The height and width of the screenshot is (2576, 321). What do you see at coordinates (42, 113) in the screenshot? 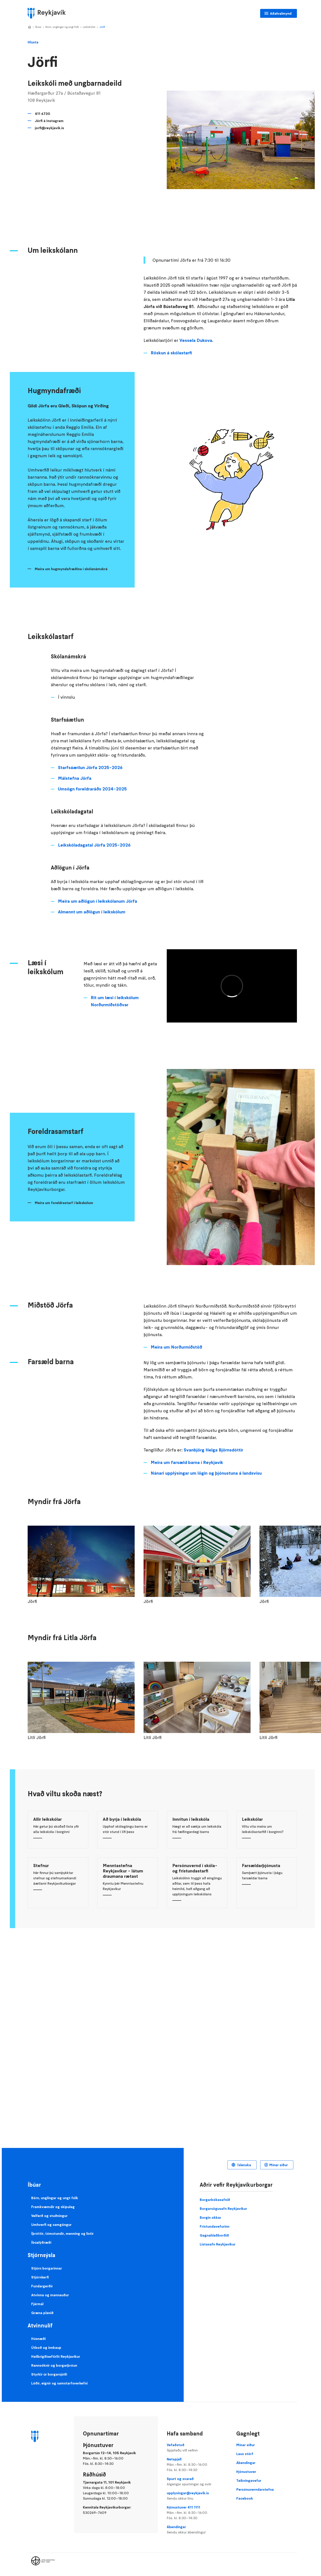
I see `411 6730` at bounding box center [42, 113].